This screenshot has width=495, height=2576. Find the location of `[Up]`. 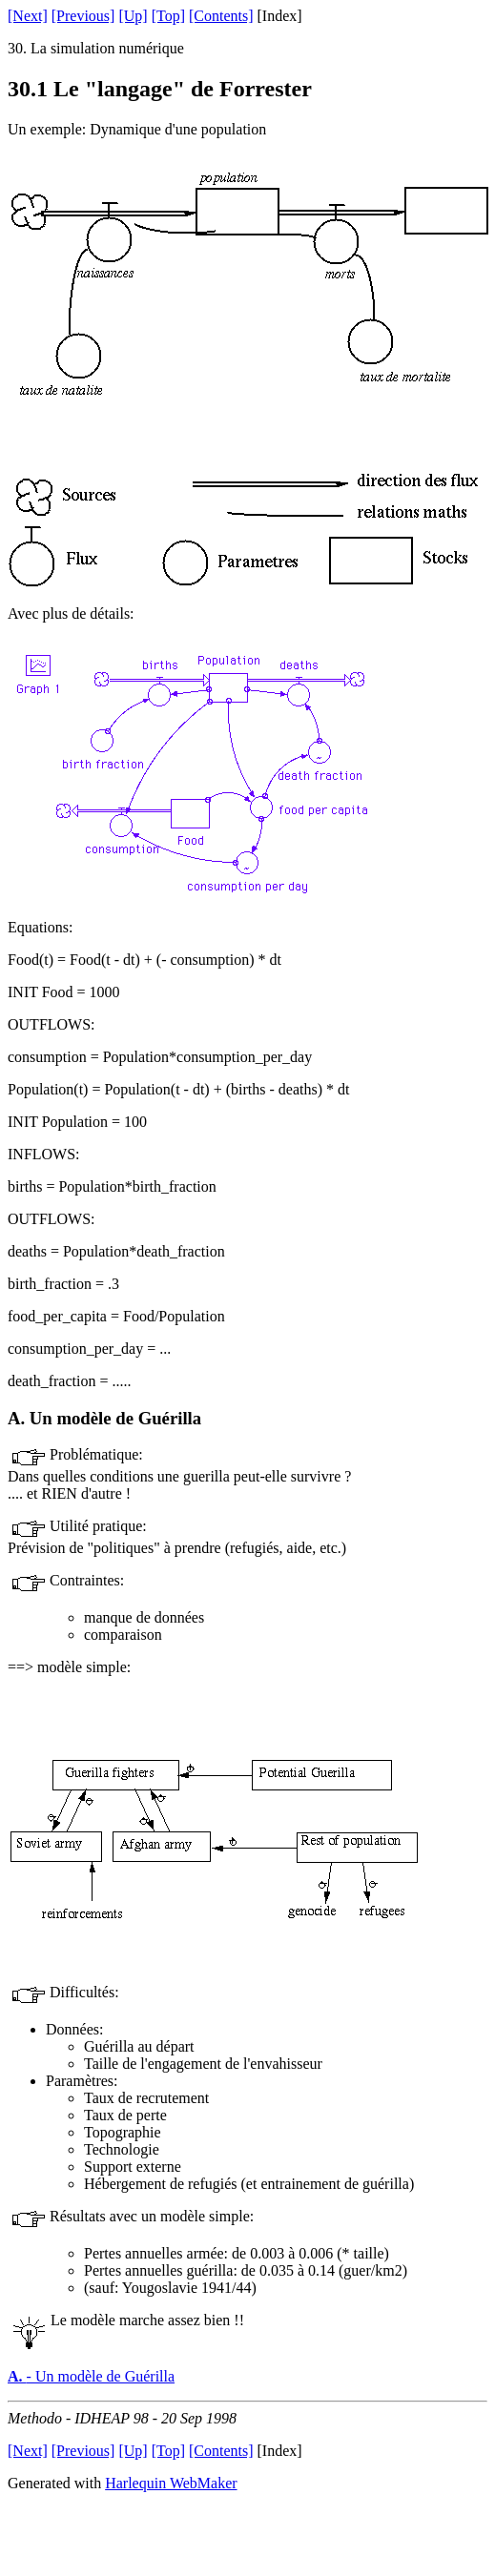

[Up] is located at coordinates (132, 16).